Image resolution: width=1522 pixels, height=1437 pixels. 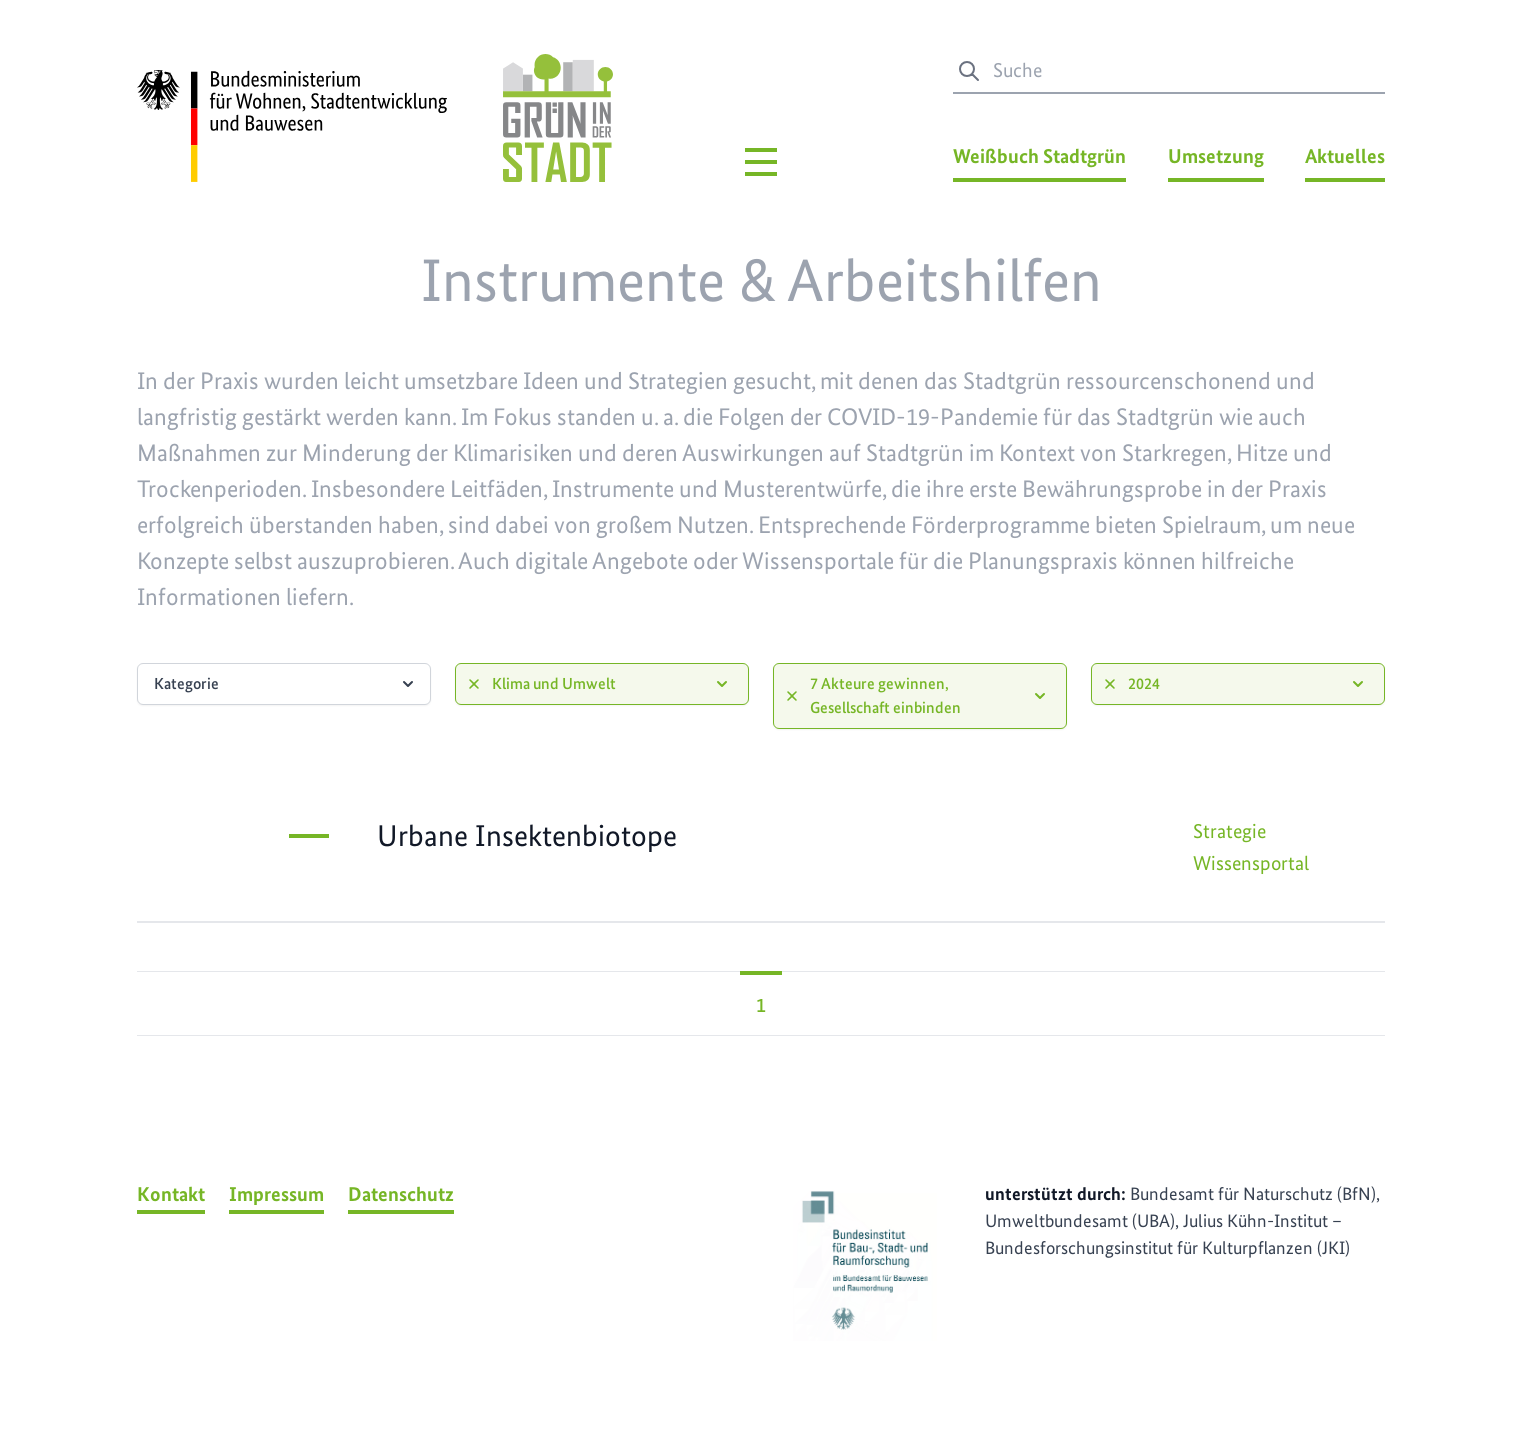 I want to click on Aktuelles, so click(x=1345, y=156).